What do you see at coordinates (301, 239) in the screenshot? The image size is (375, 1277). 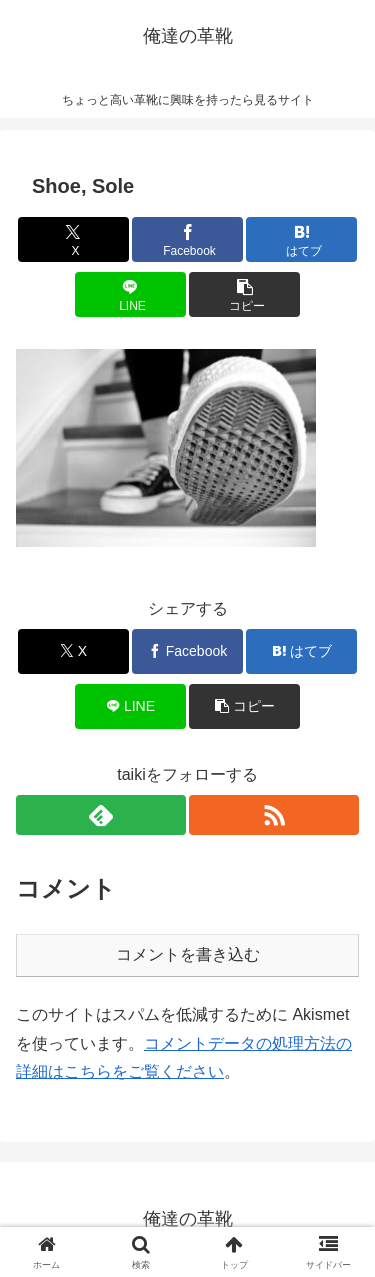 I see `[はてブでブックマーク]` at bounding box center [301, 239].